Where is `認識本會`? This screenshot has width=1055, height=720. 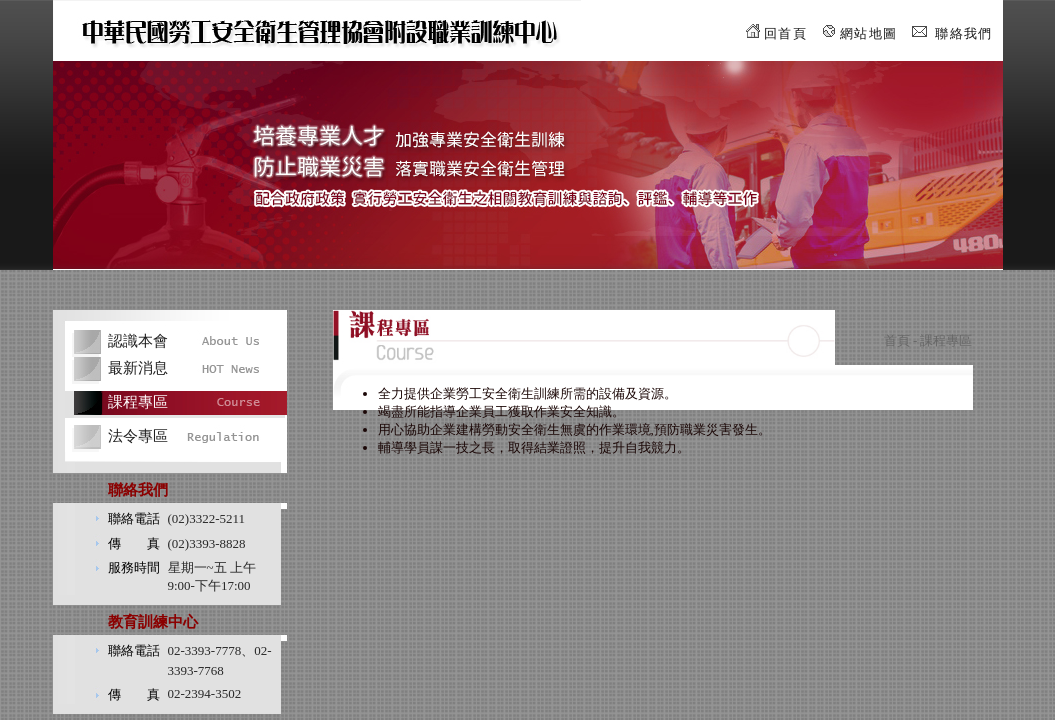 認識本會 is located at coordinates (138, 341).